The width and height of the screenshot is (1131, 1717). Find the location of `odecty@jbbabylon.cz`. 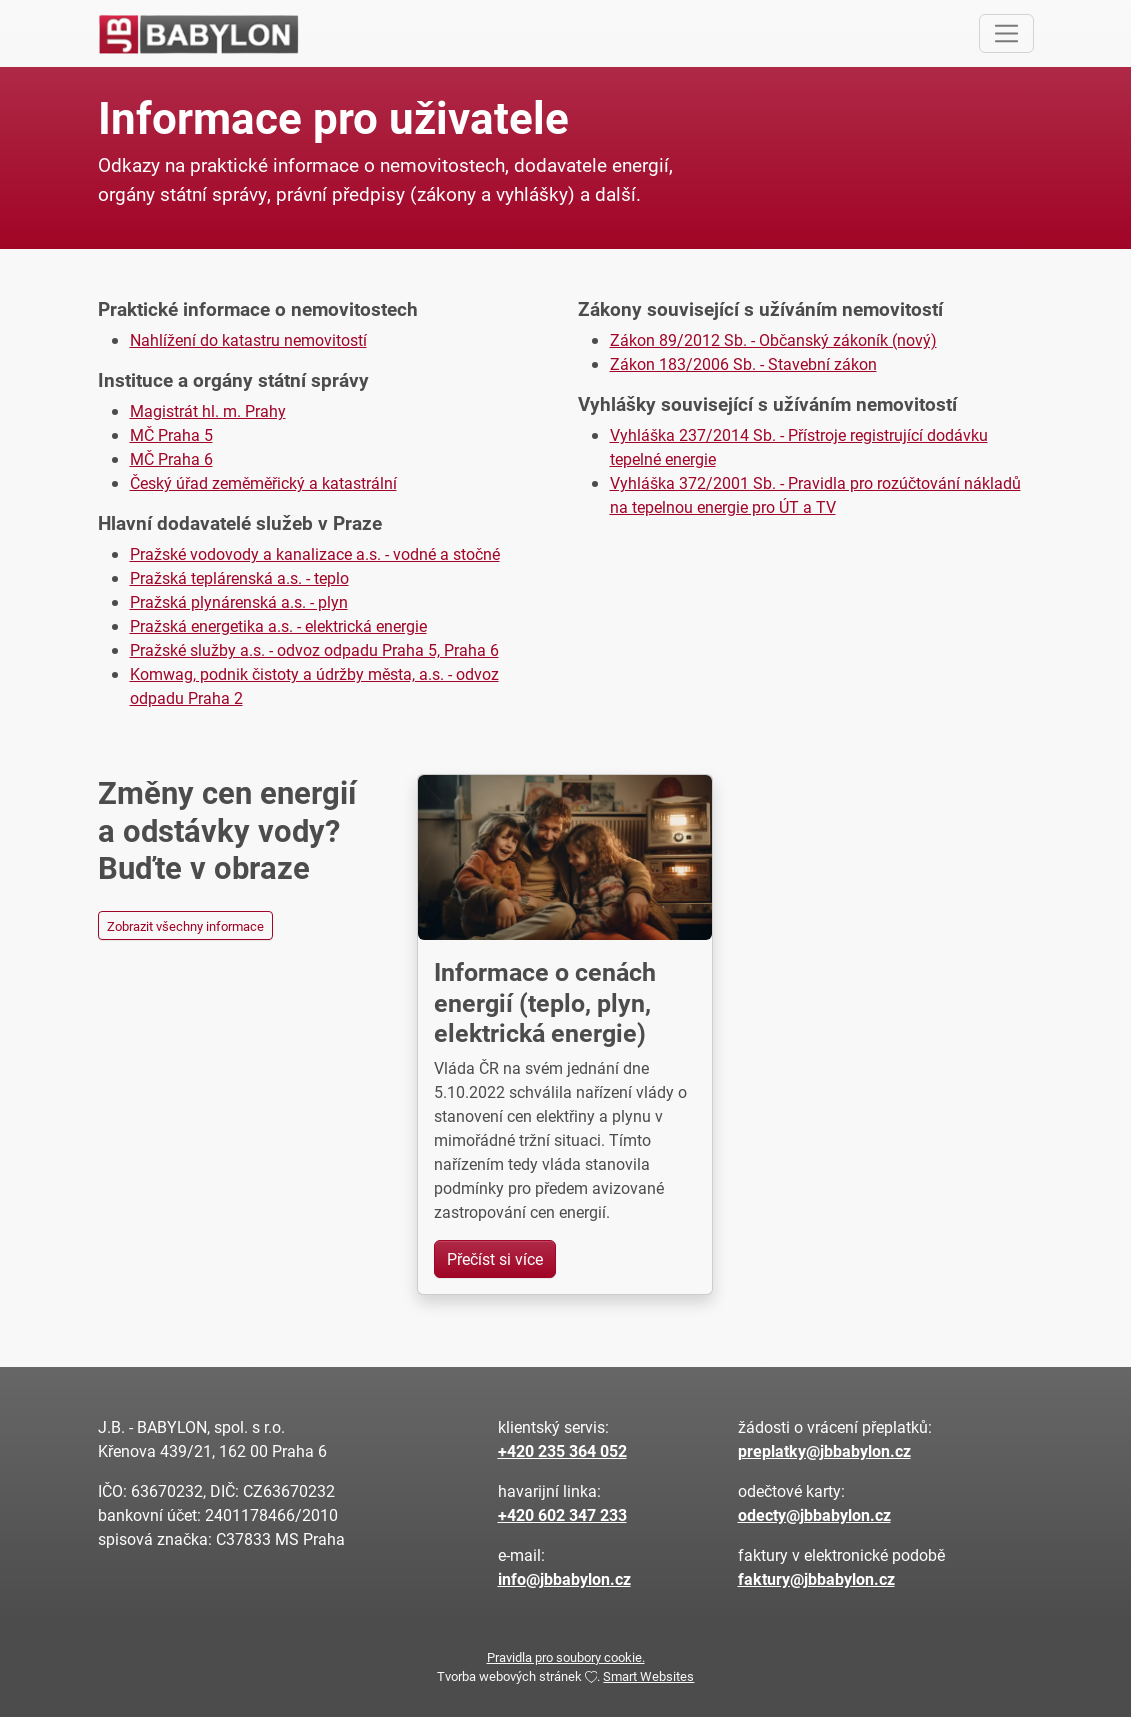

odecty@jbbabylon.cz is located at coordinates (814, 1514).